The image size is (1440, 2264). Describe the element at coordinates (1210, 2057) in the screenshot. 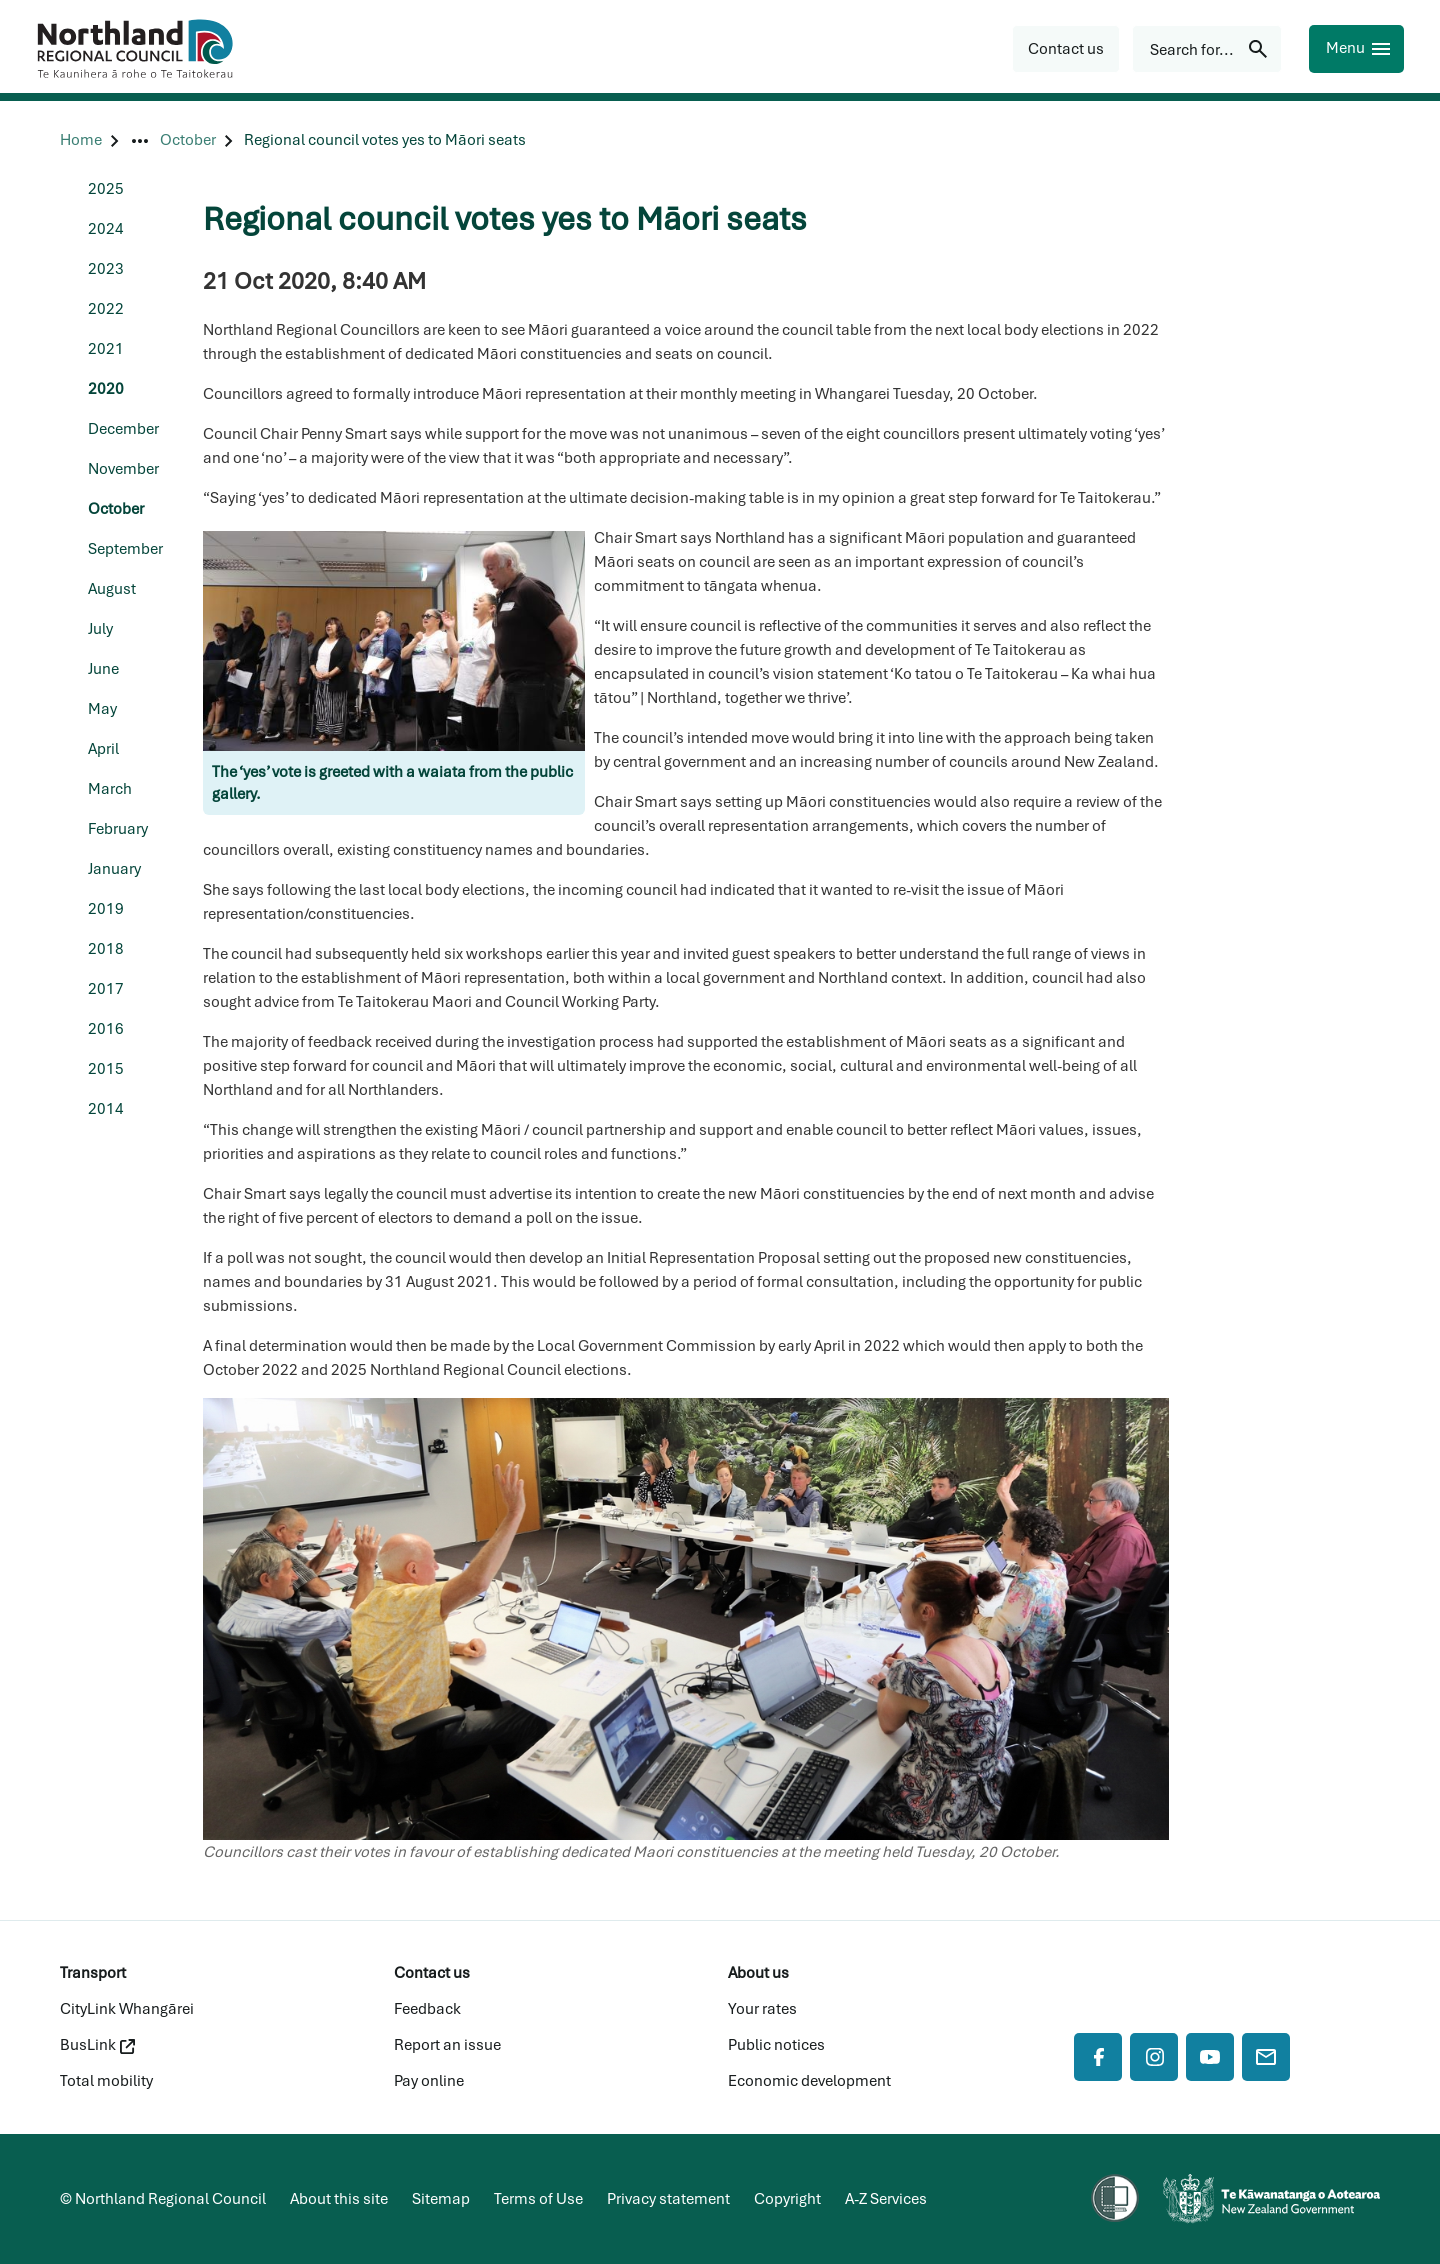

I see `[YouTube]` at that location.